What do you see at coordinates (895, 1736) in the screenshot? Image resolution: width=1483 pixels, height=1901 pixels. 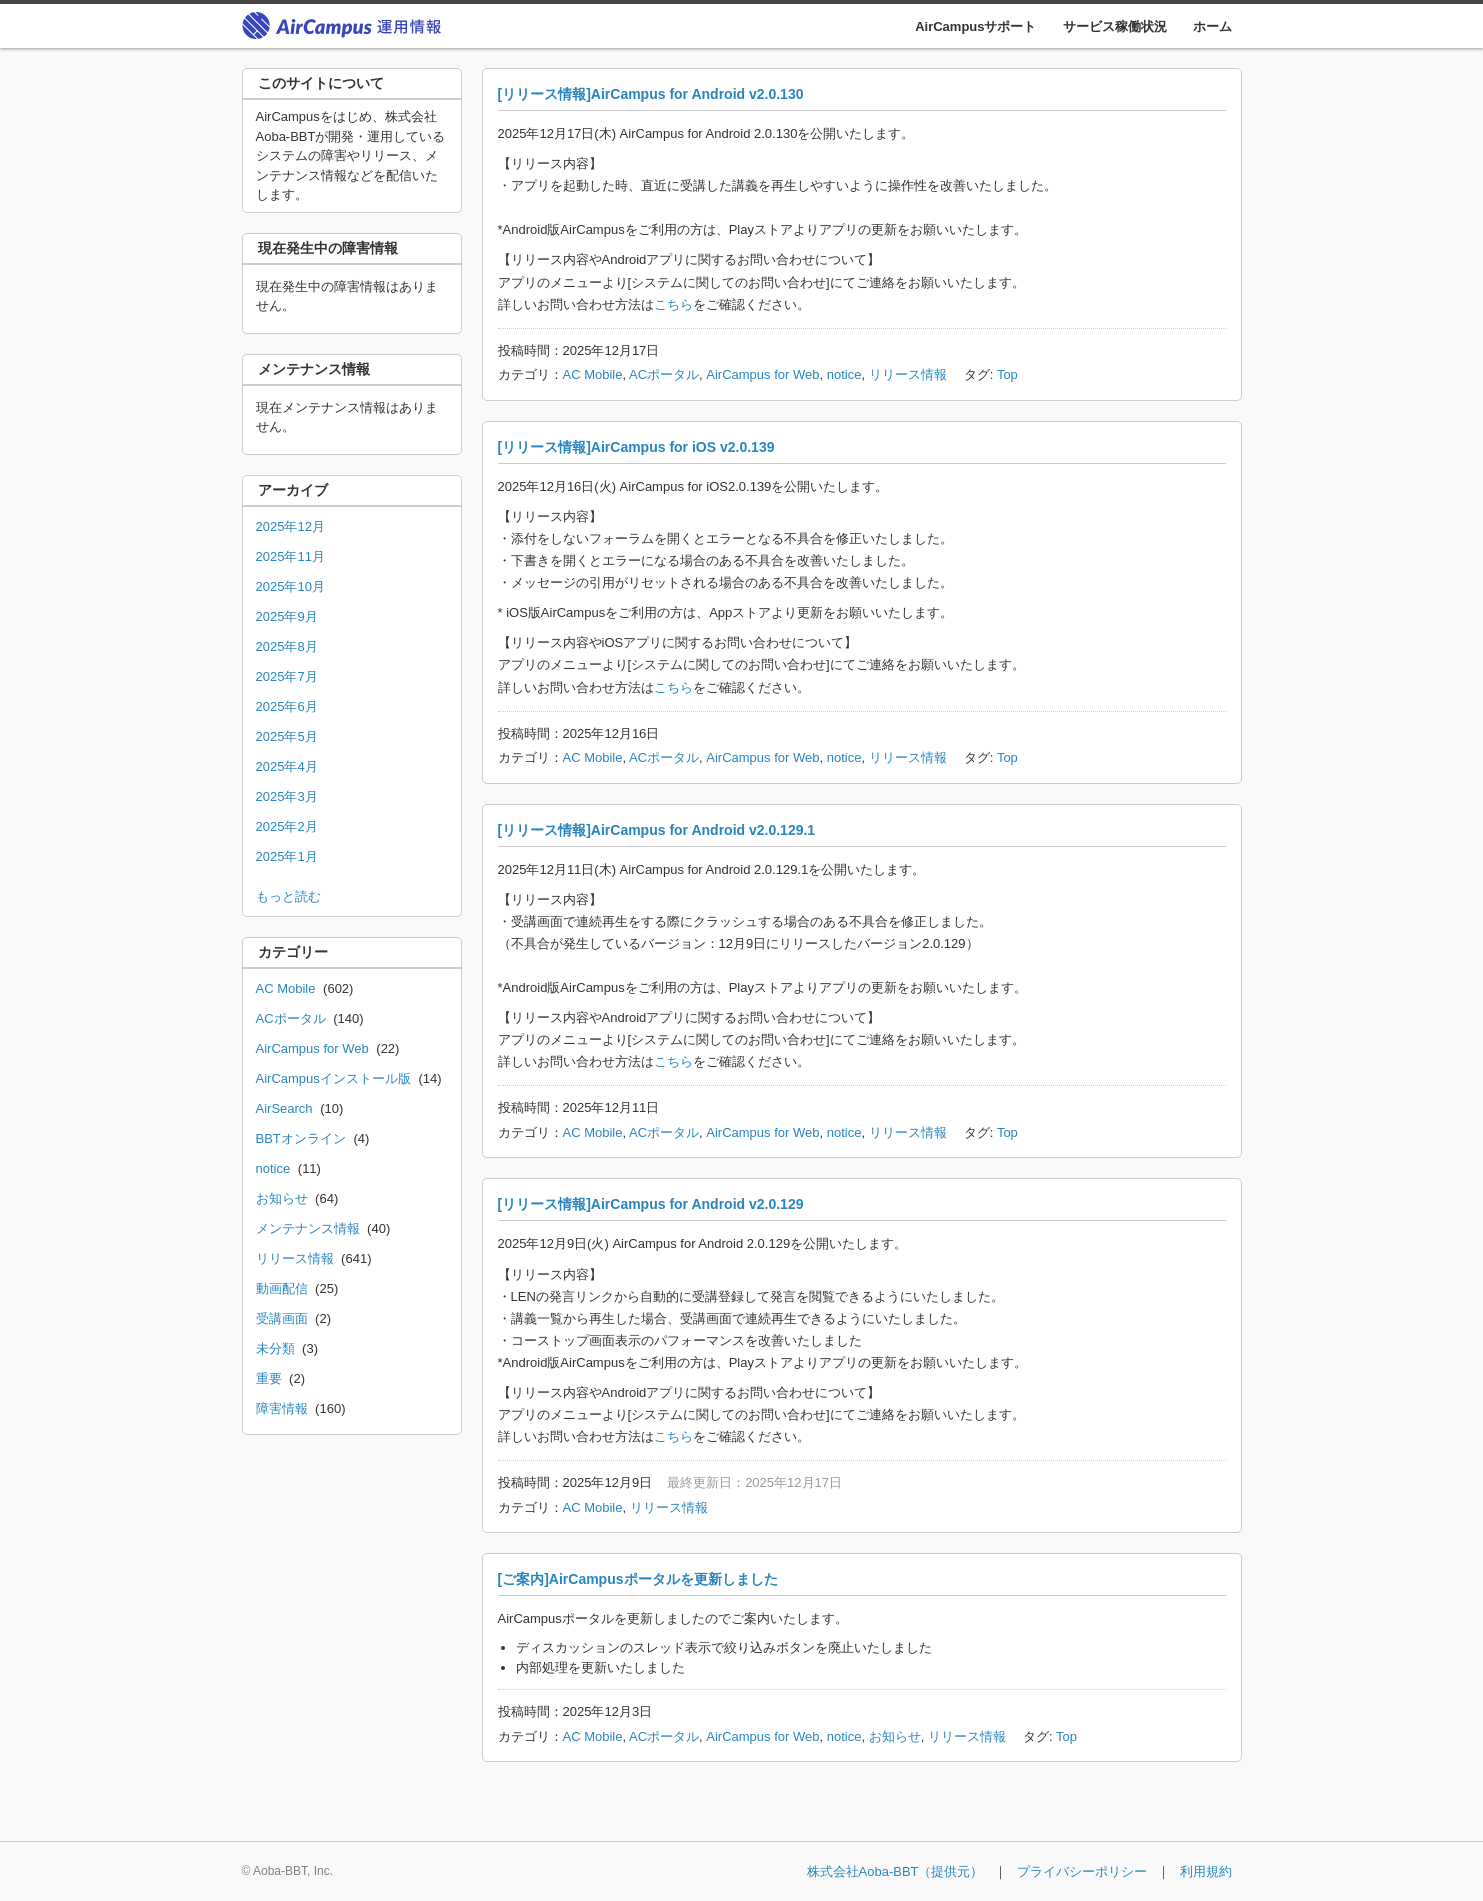 I see `お知らせ` at bounding box center [895, 1736].